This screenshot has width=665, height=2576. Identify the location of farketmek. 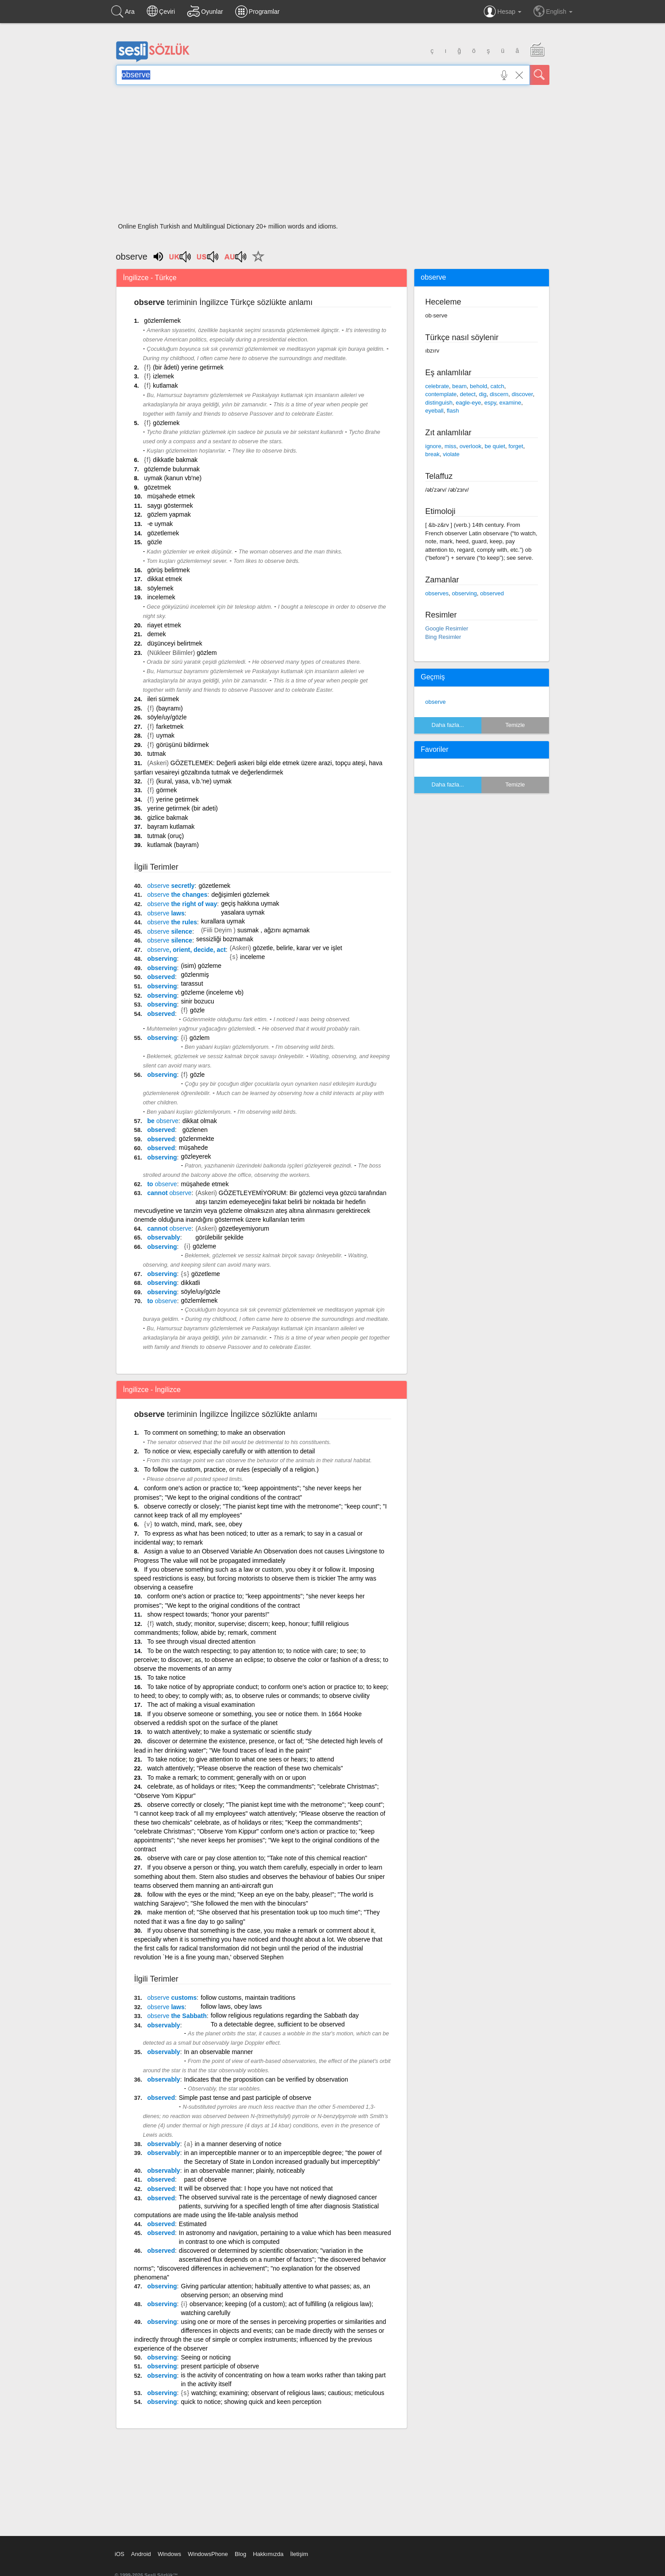
(169, 726).